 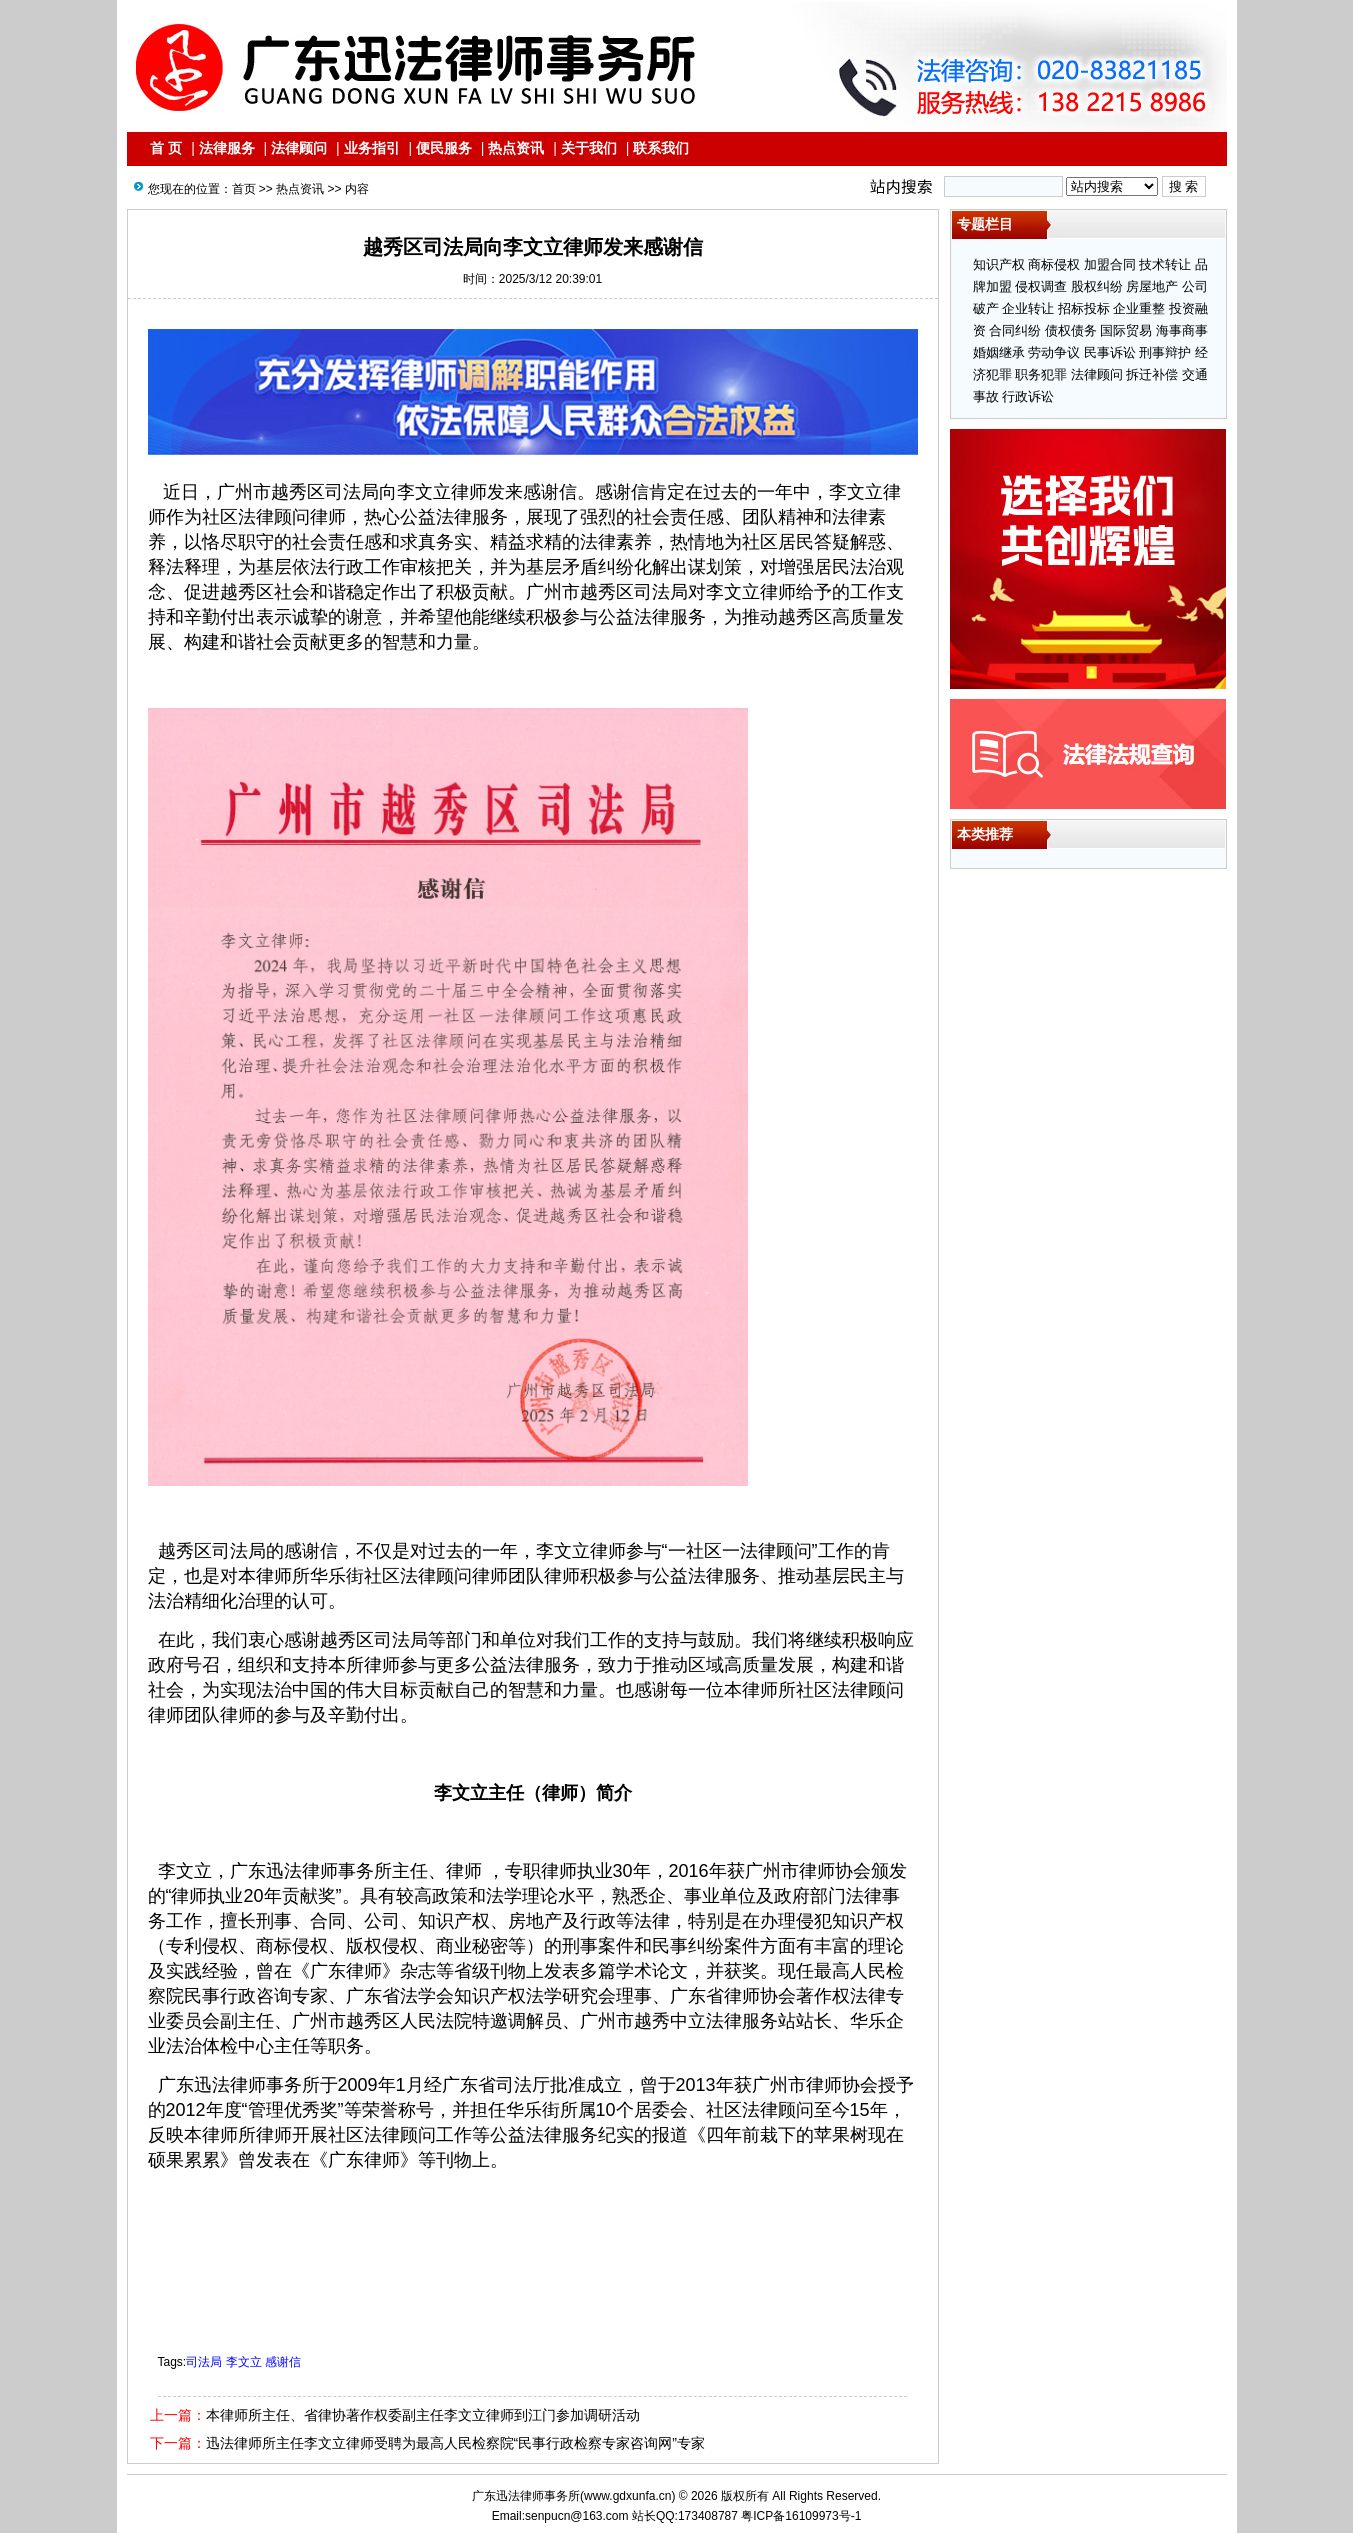 What do you see at coordinates (1165, 352) in the screenshot?
I see `刑事辩护` at bounding box center [1165, 352].